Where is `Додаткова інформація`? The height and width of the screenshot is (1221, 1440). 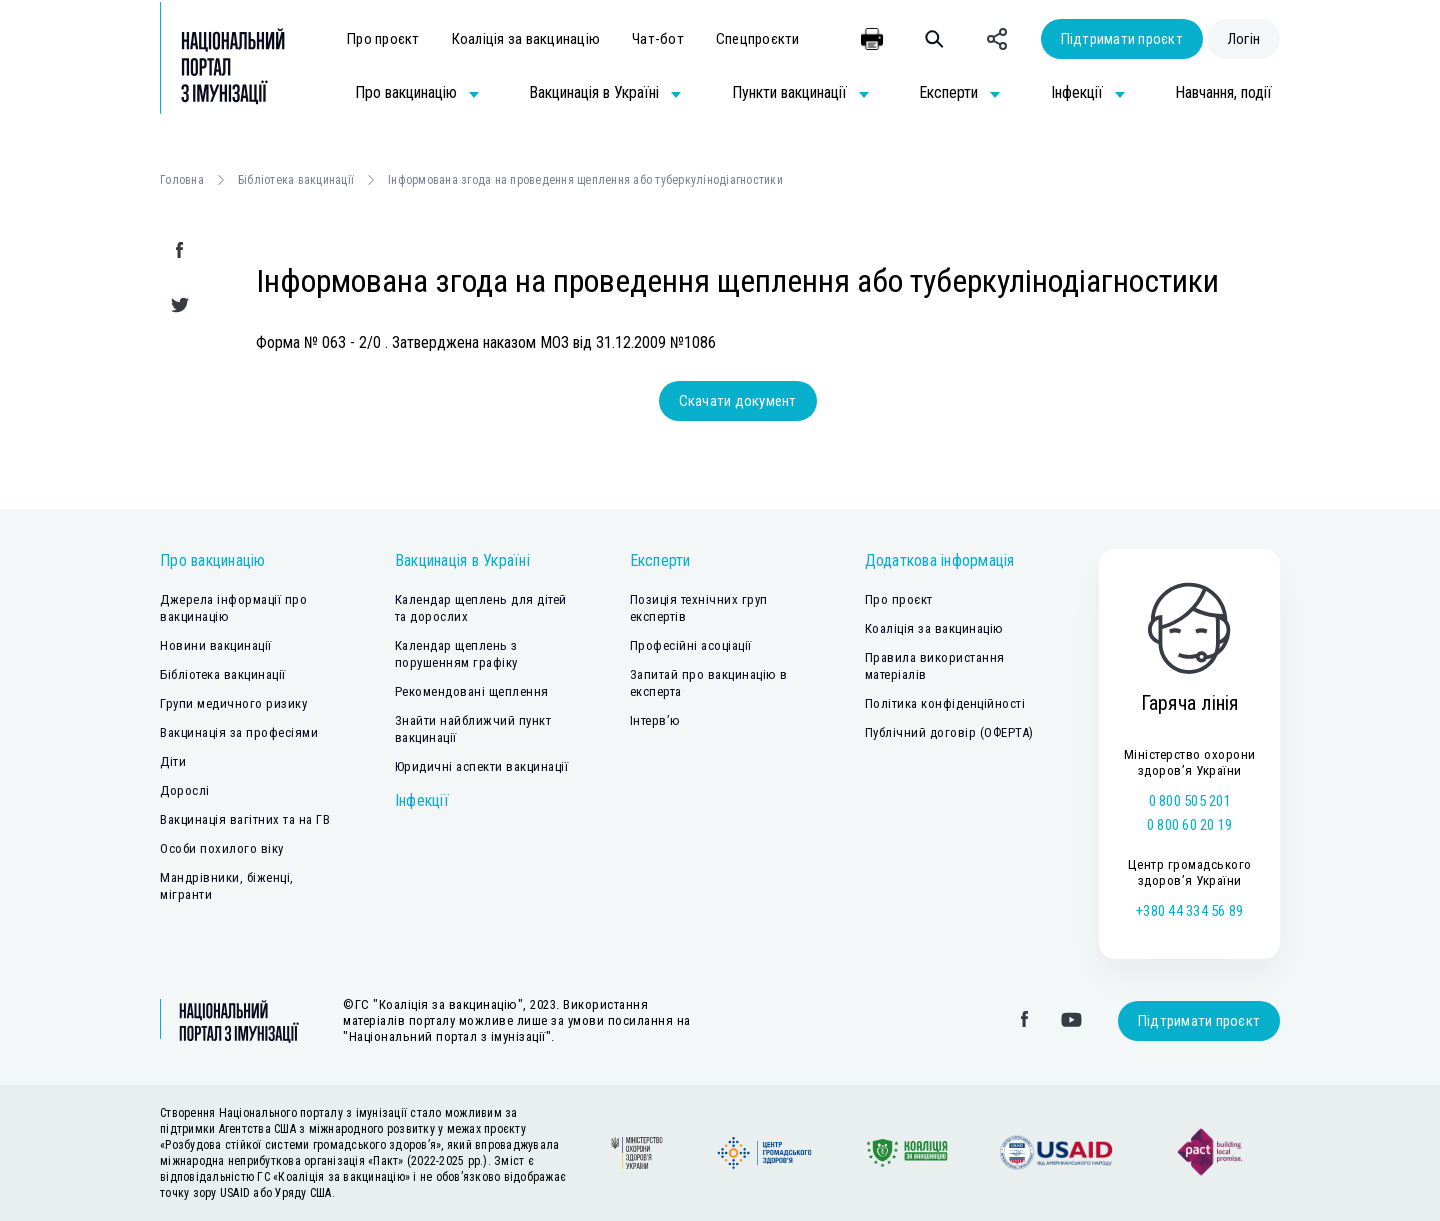
Додаткова інформація is located at coordinates (940, 560).